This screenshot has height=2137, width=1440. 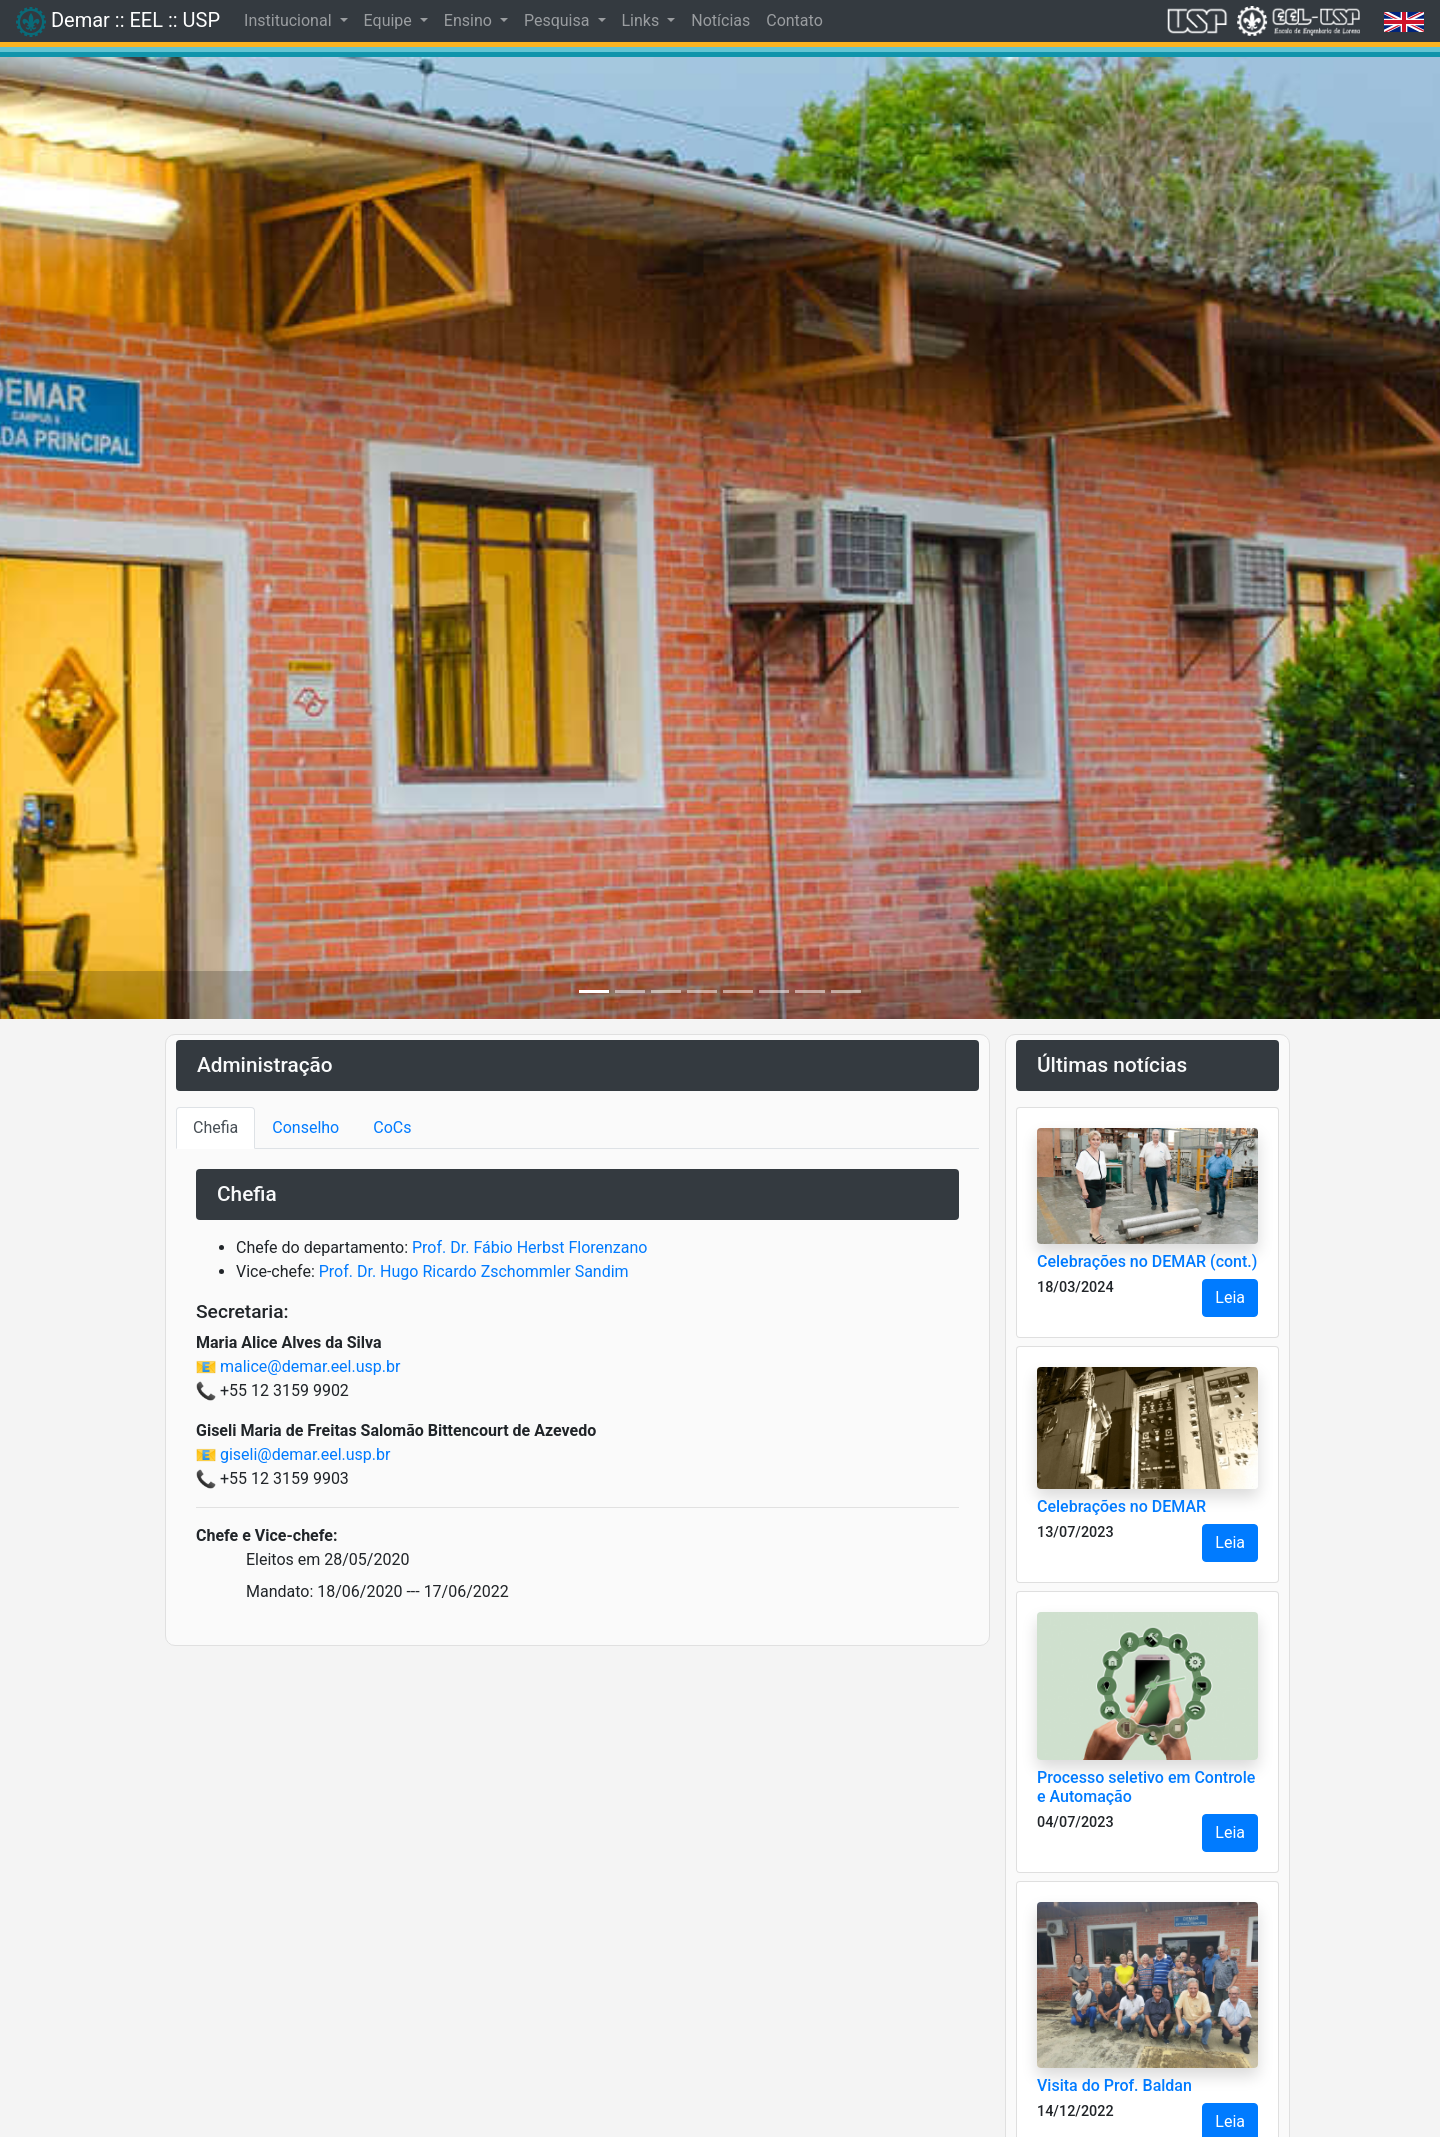 What do you see at coordinates (392, 1127) in the screenshot?
I see `CoCs [tab]` at bounding box center [392, 1127].